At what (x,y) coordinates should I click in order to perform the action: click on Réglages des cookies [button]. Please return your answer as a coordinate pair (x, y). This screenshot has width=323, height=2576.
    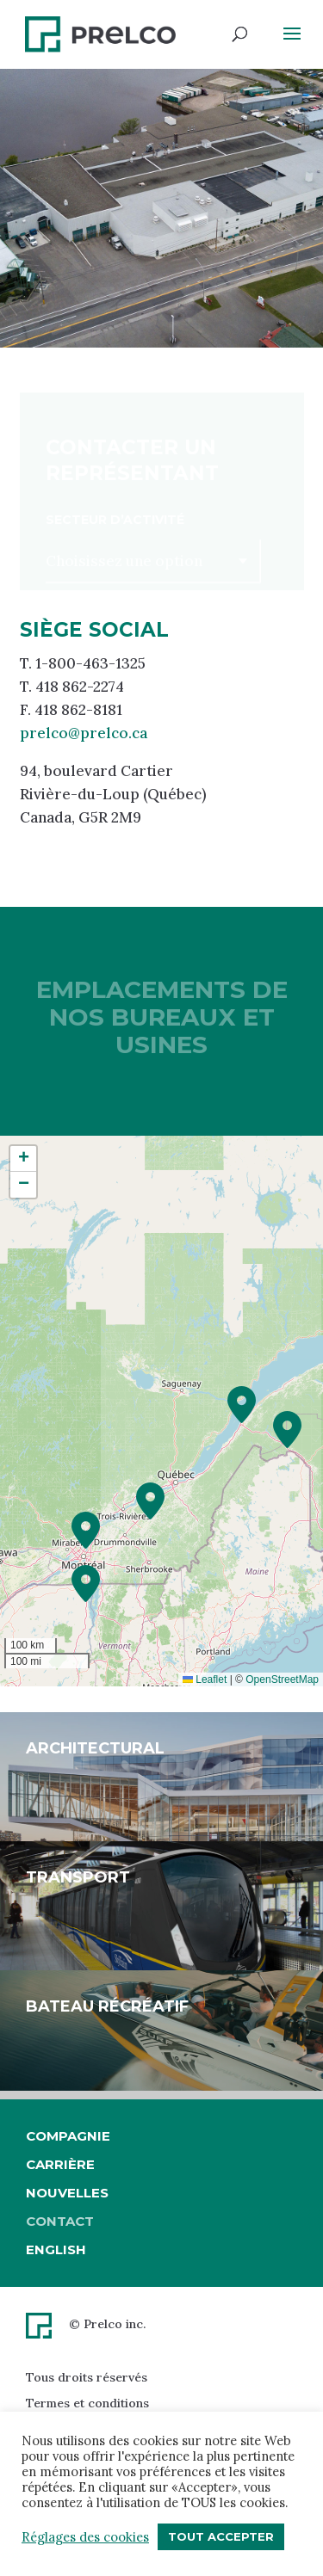
    Looking at the image, I should click on (85, 2537).